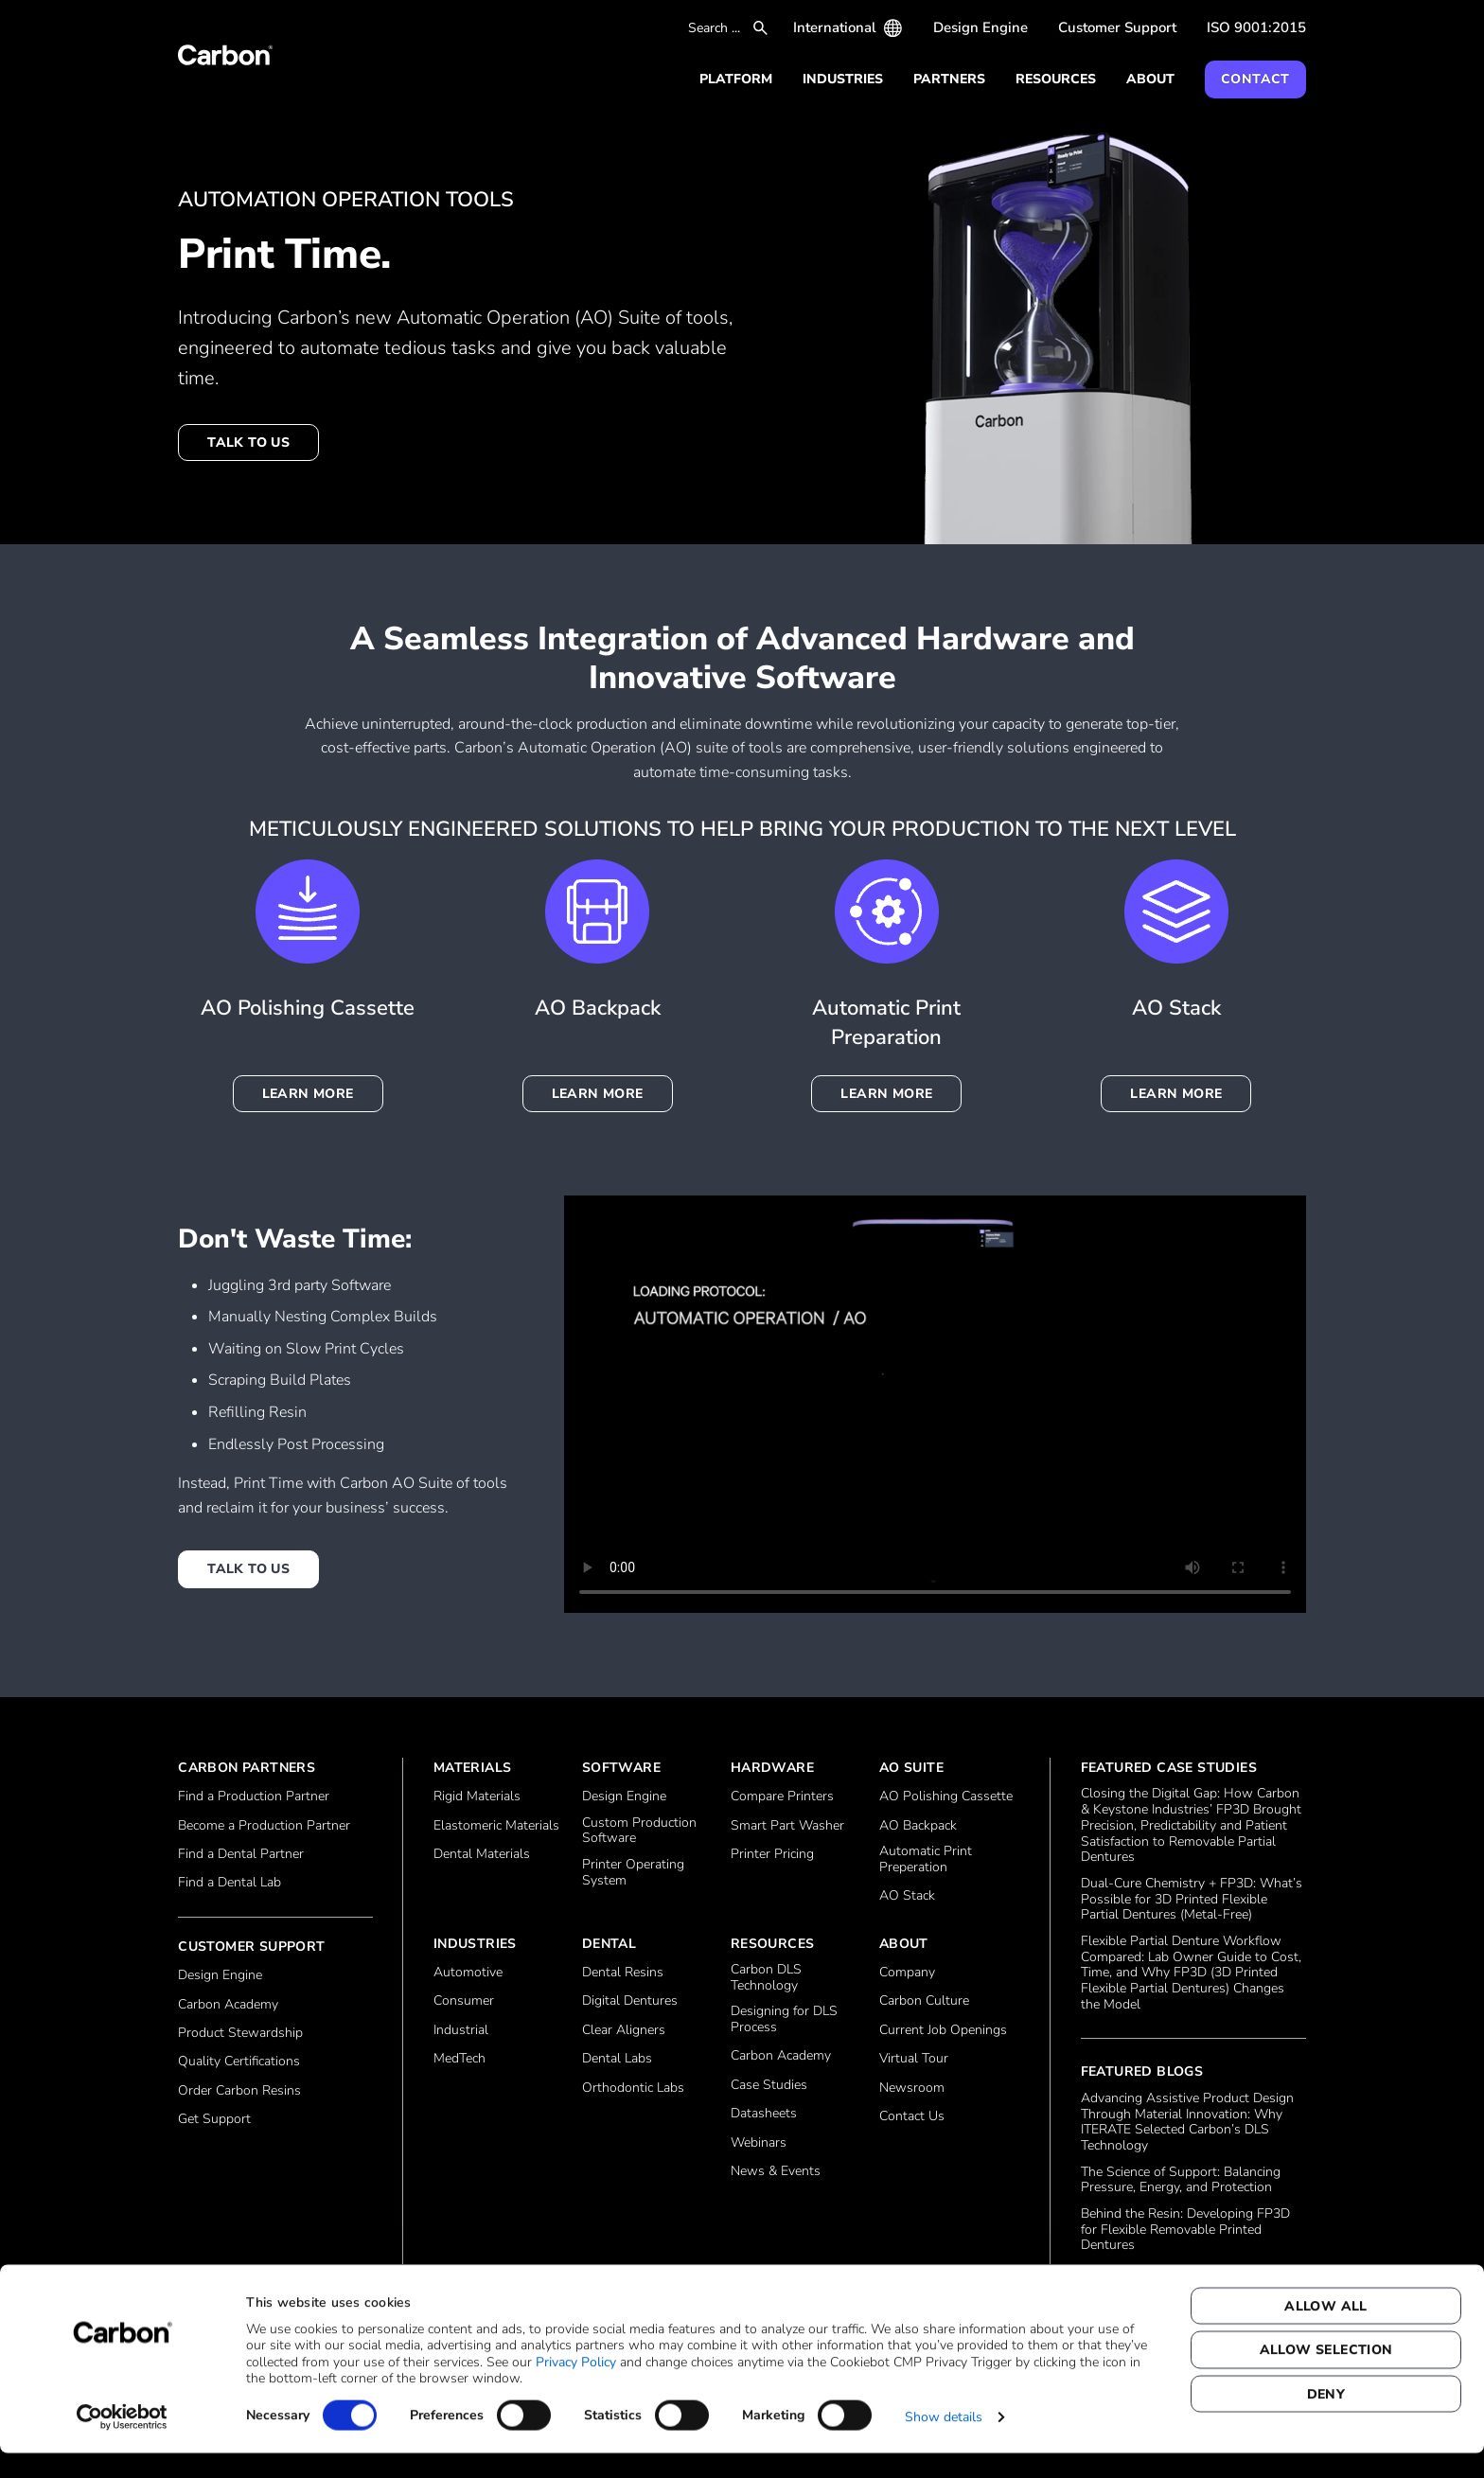  I want to click on Order Carbon Resins, so click(239, 2091).